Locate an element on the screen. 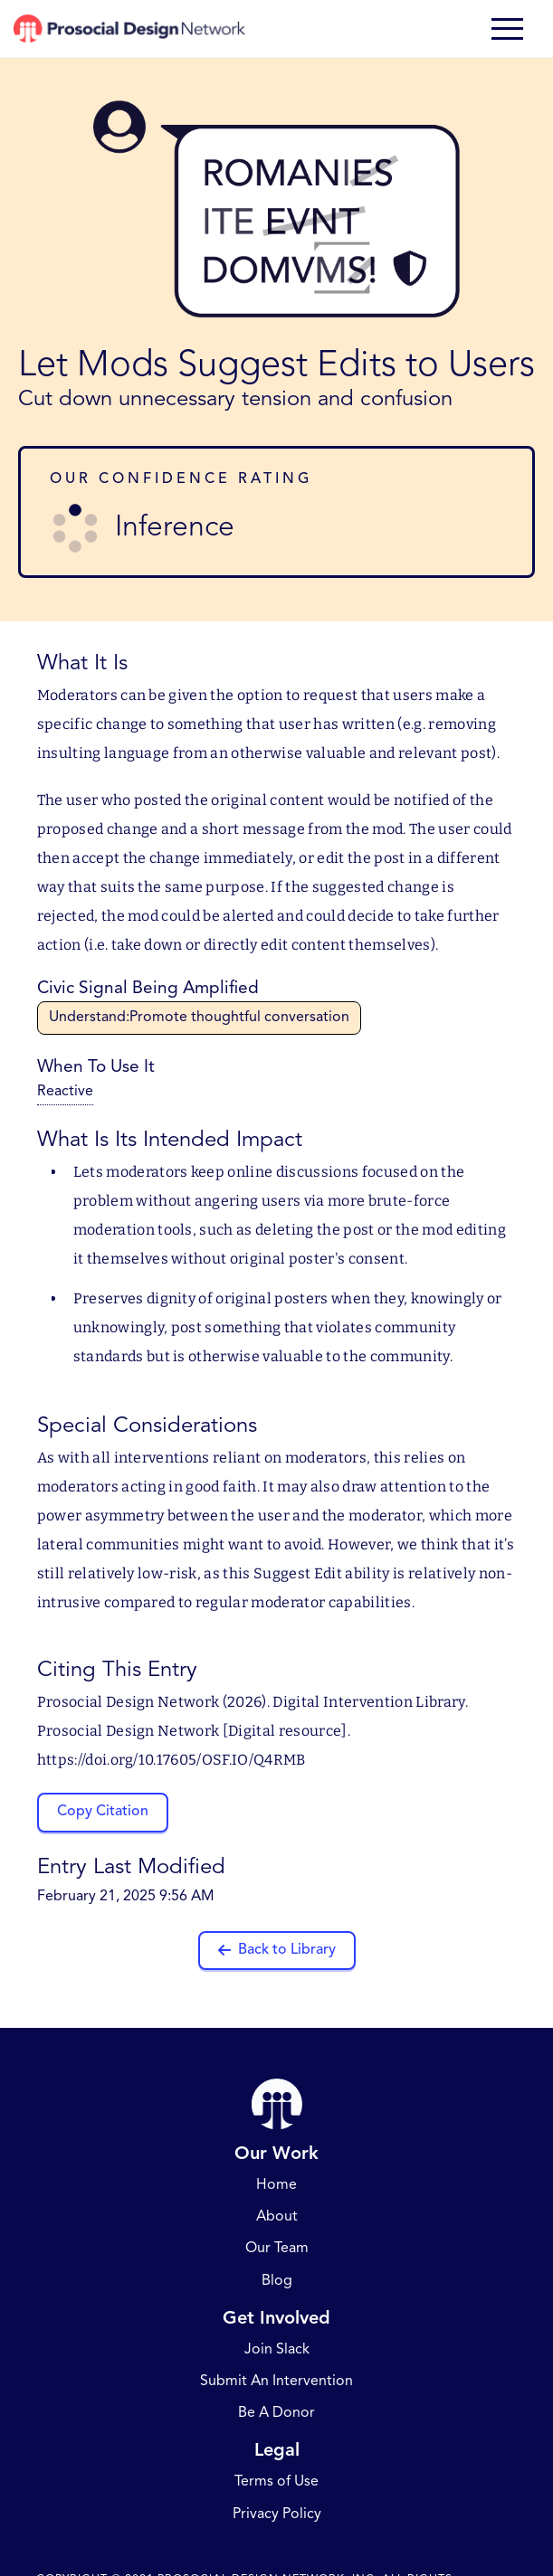  Be A Donor is located at coordinates (276, 2413).